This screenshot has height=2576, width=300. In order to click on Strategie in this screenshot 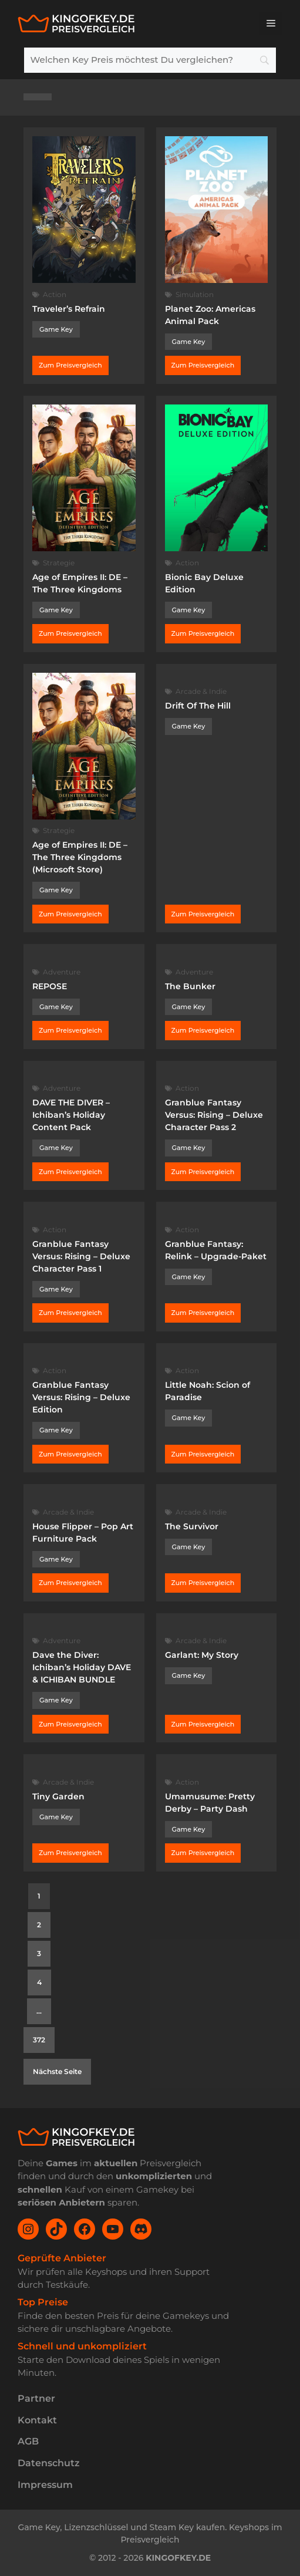, I will do `click(59, 562)`.